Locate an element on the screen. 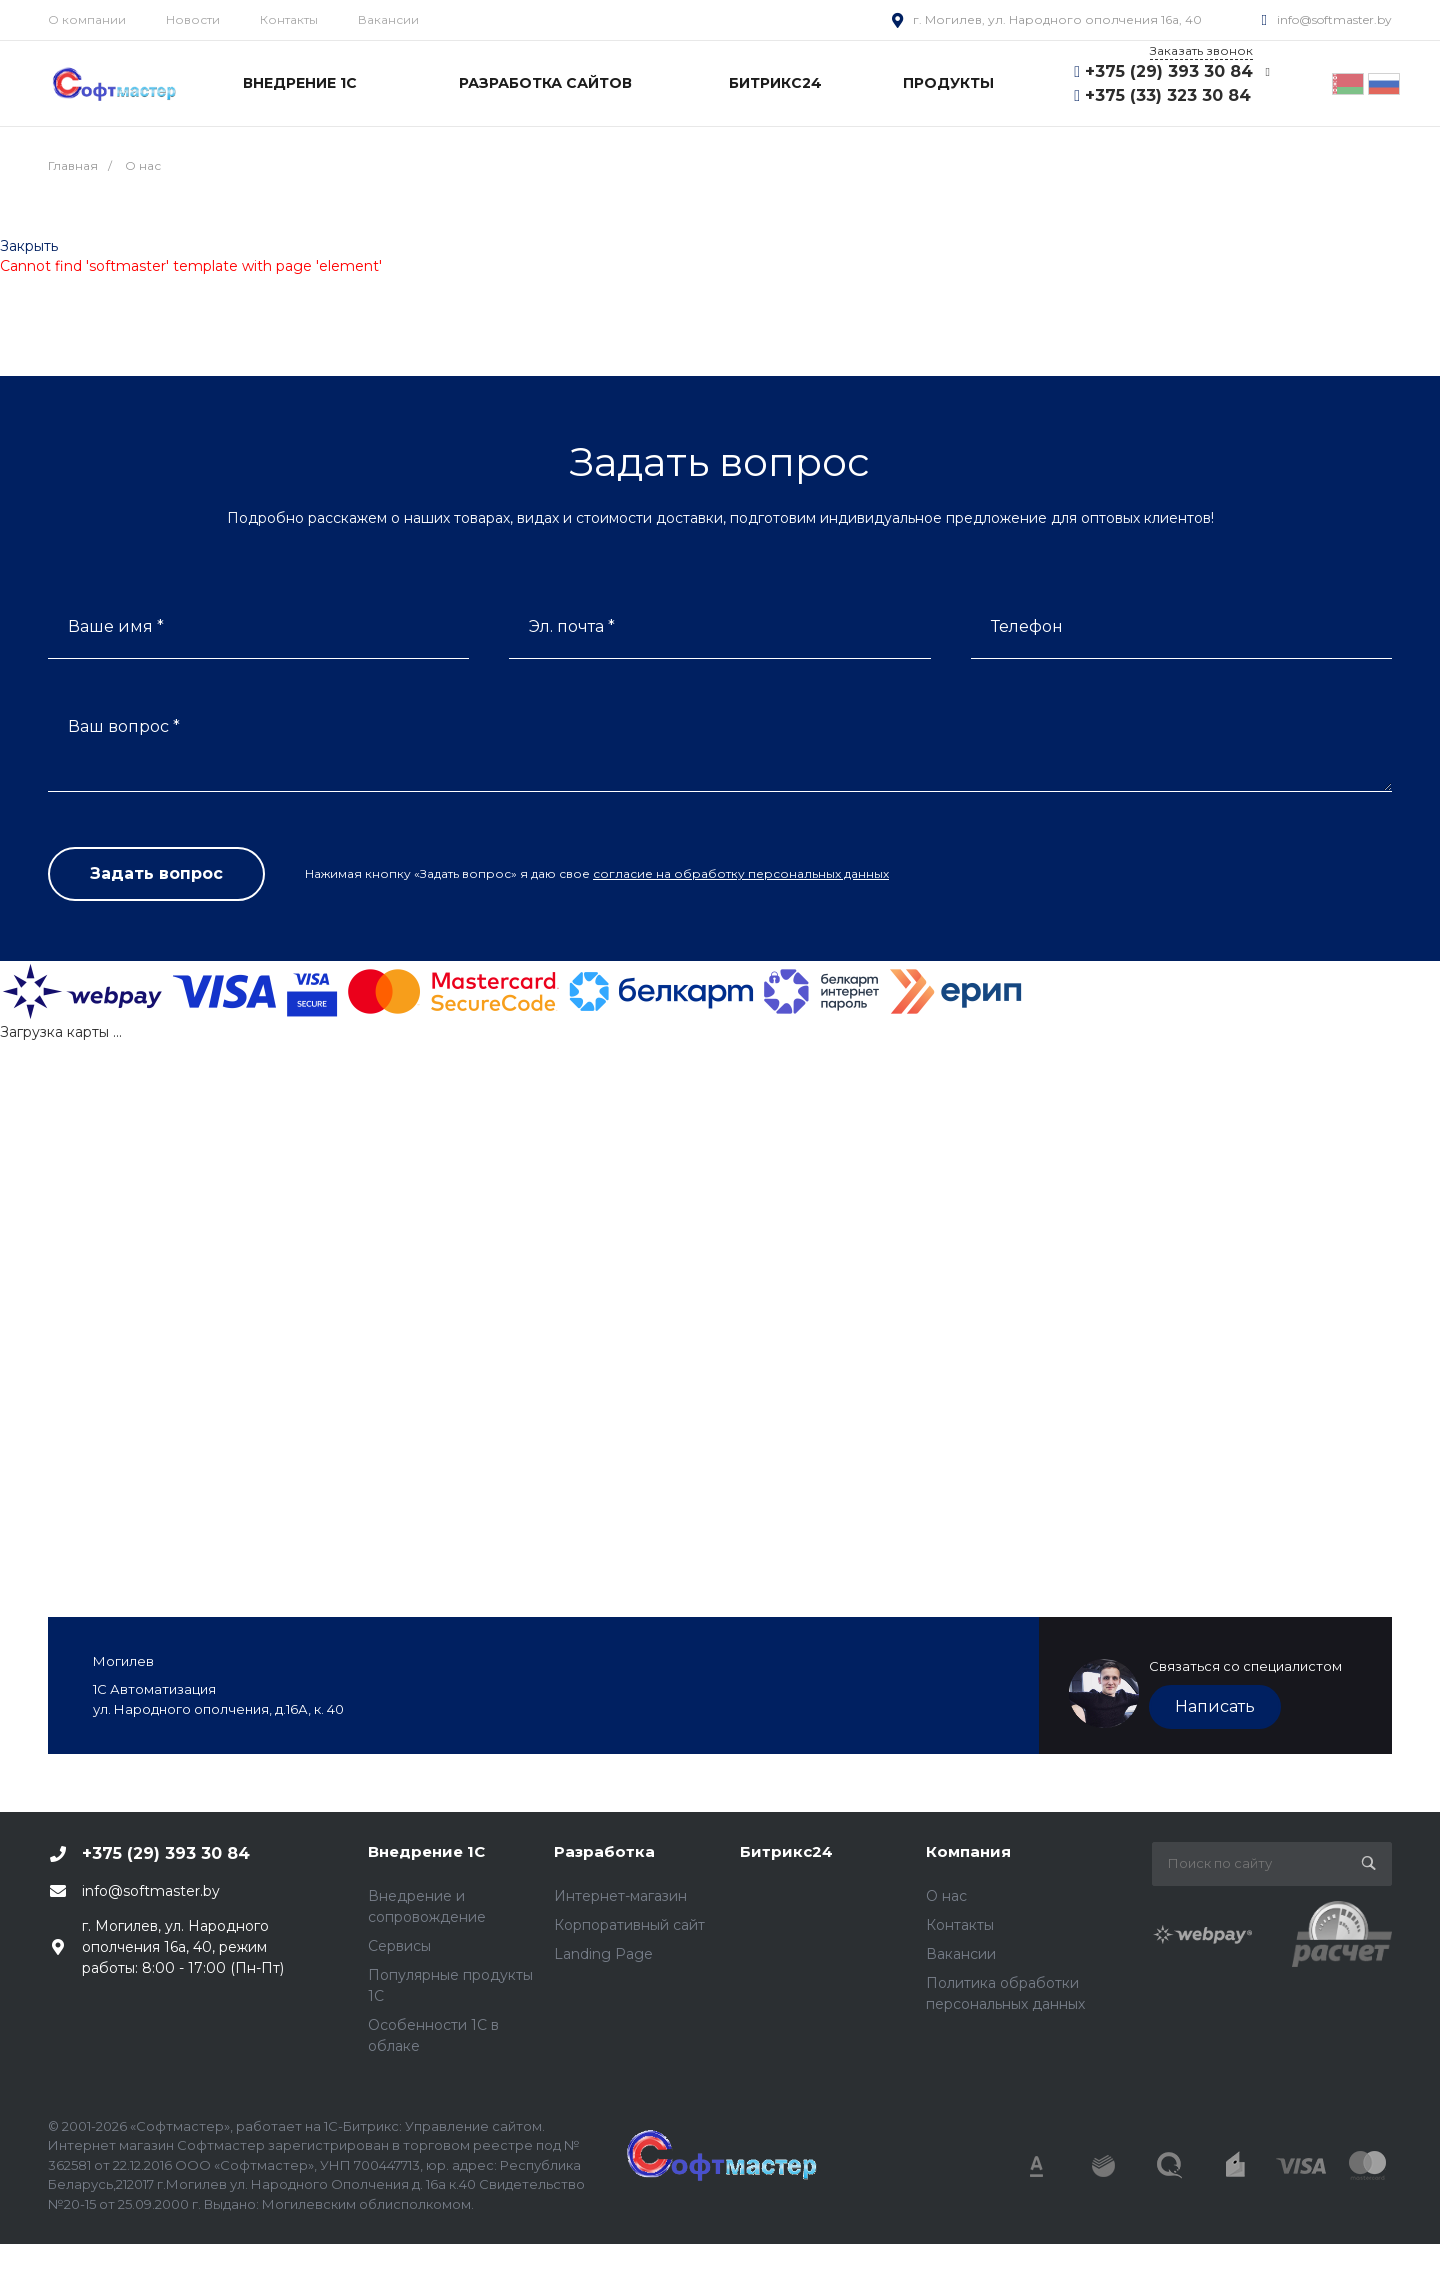 This screenshot has height=2284, width=1440. Ваше имя * is located at coordinates (116, 626).